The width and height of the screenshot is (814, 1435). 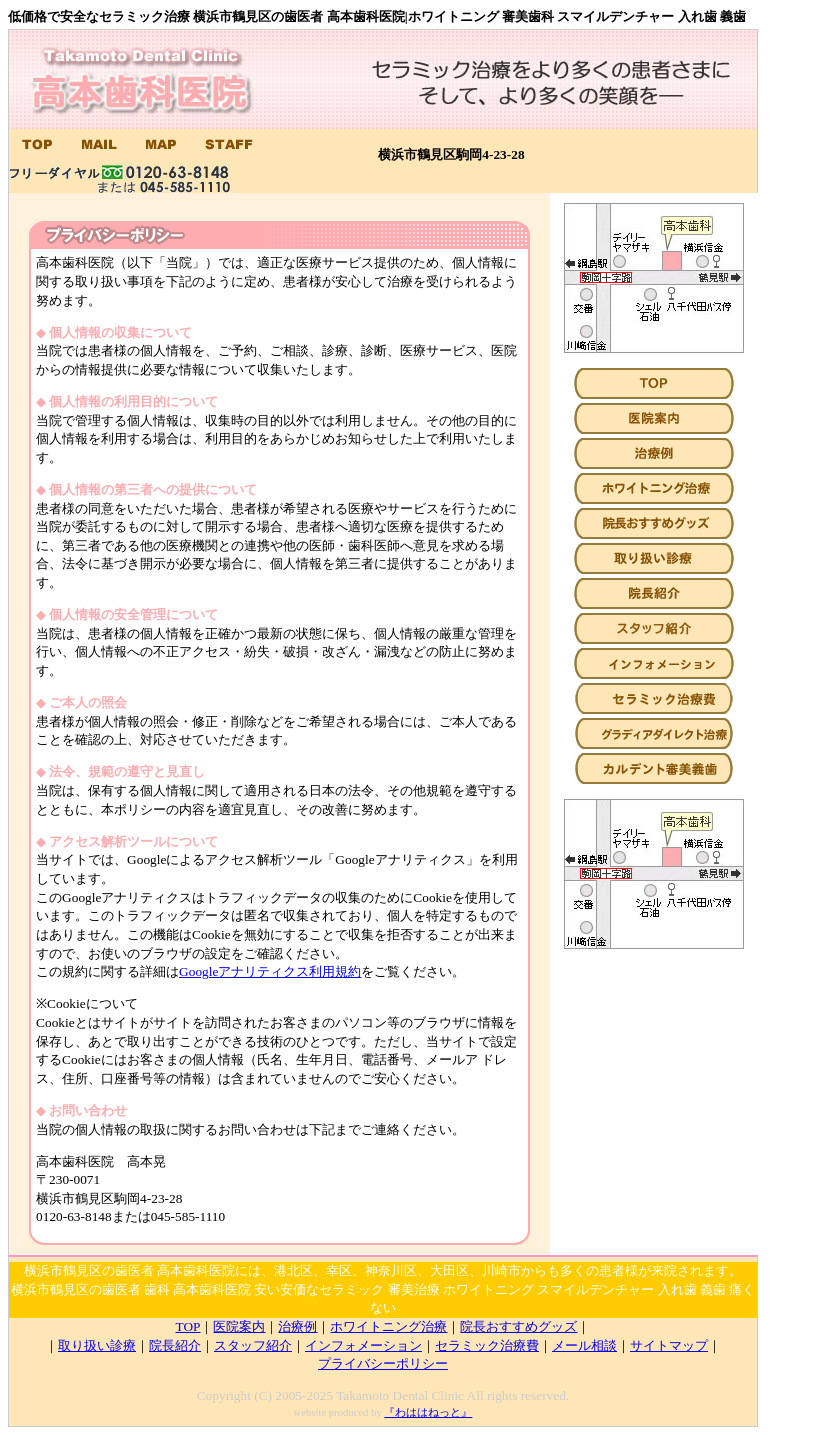 I want to click on 院長おすすめグッズ, so click(x=518, y=1326).